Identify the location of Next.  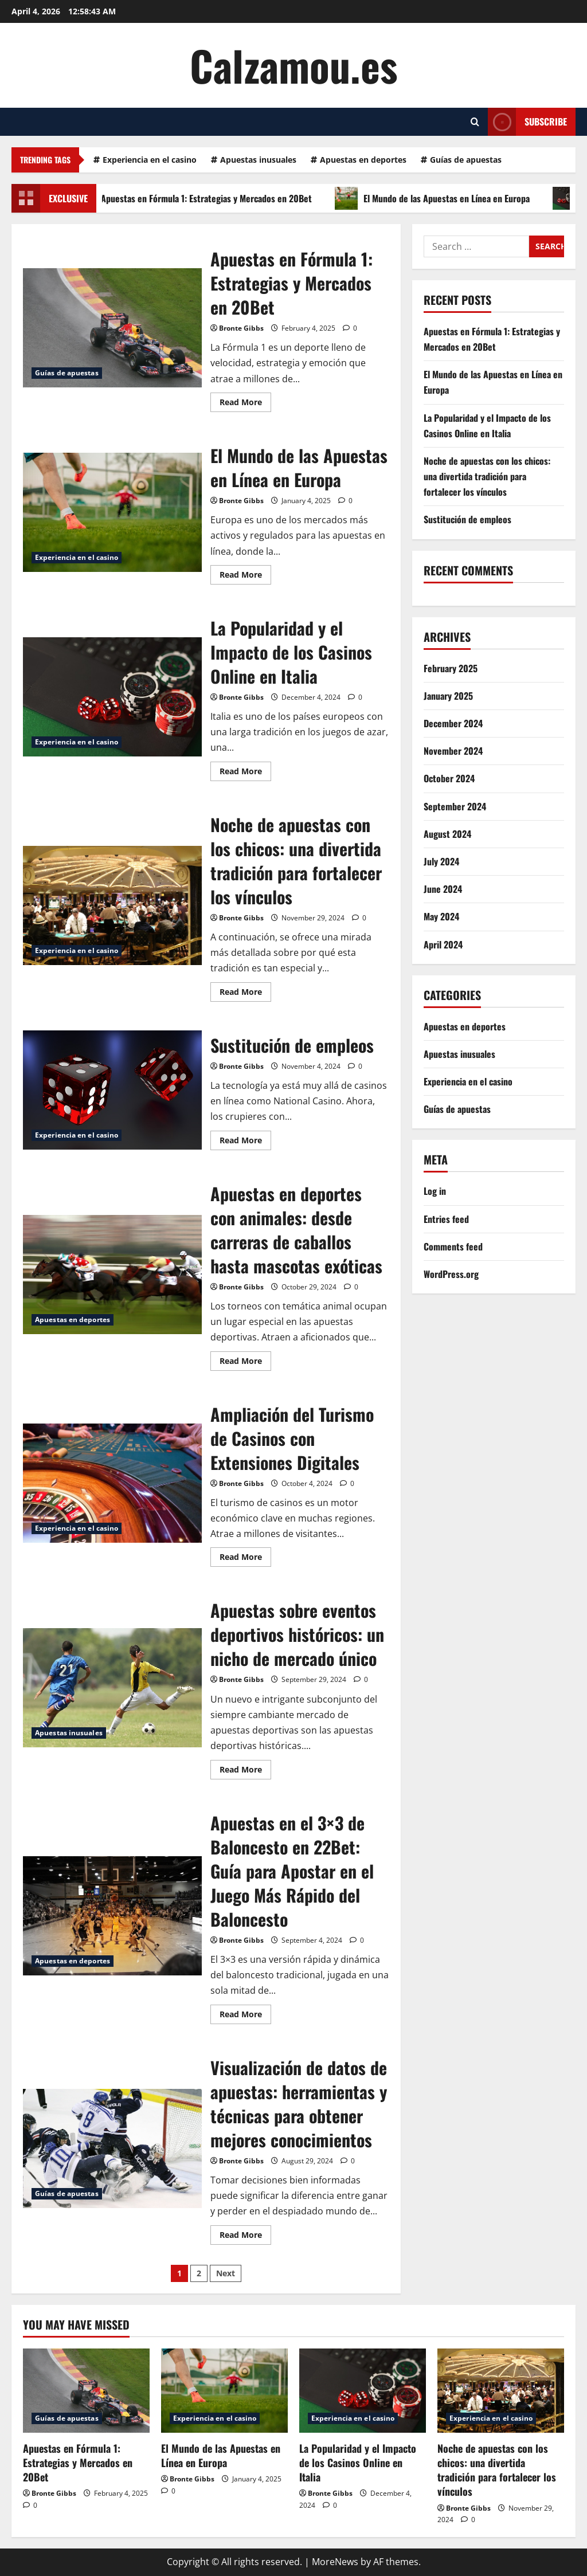
(225, 2273).